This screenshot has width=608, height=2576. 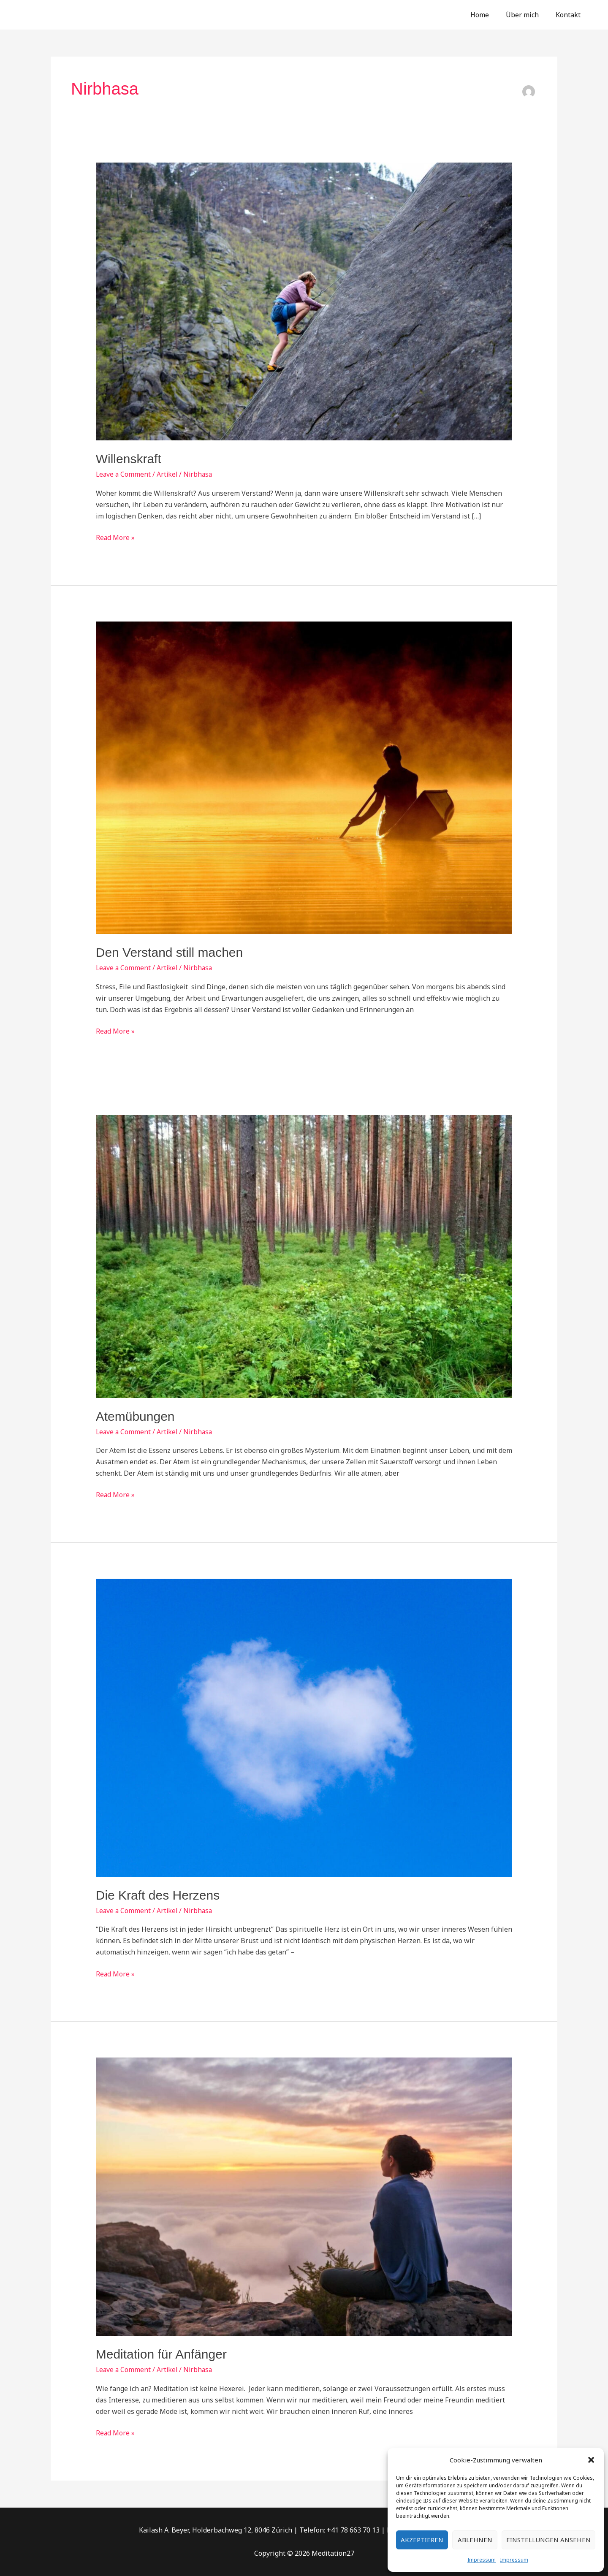 I want to click on [Read: Atemübungen], so click(x=304, y=1255).